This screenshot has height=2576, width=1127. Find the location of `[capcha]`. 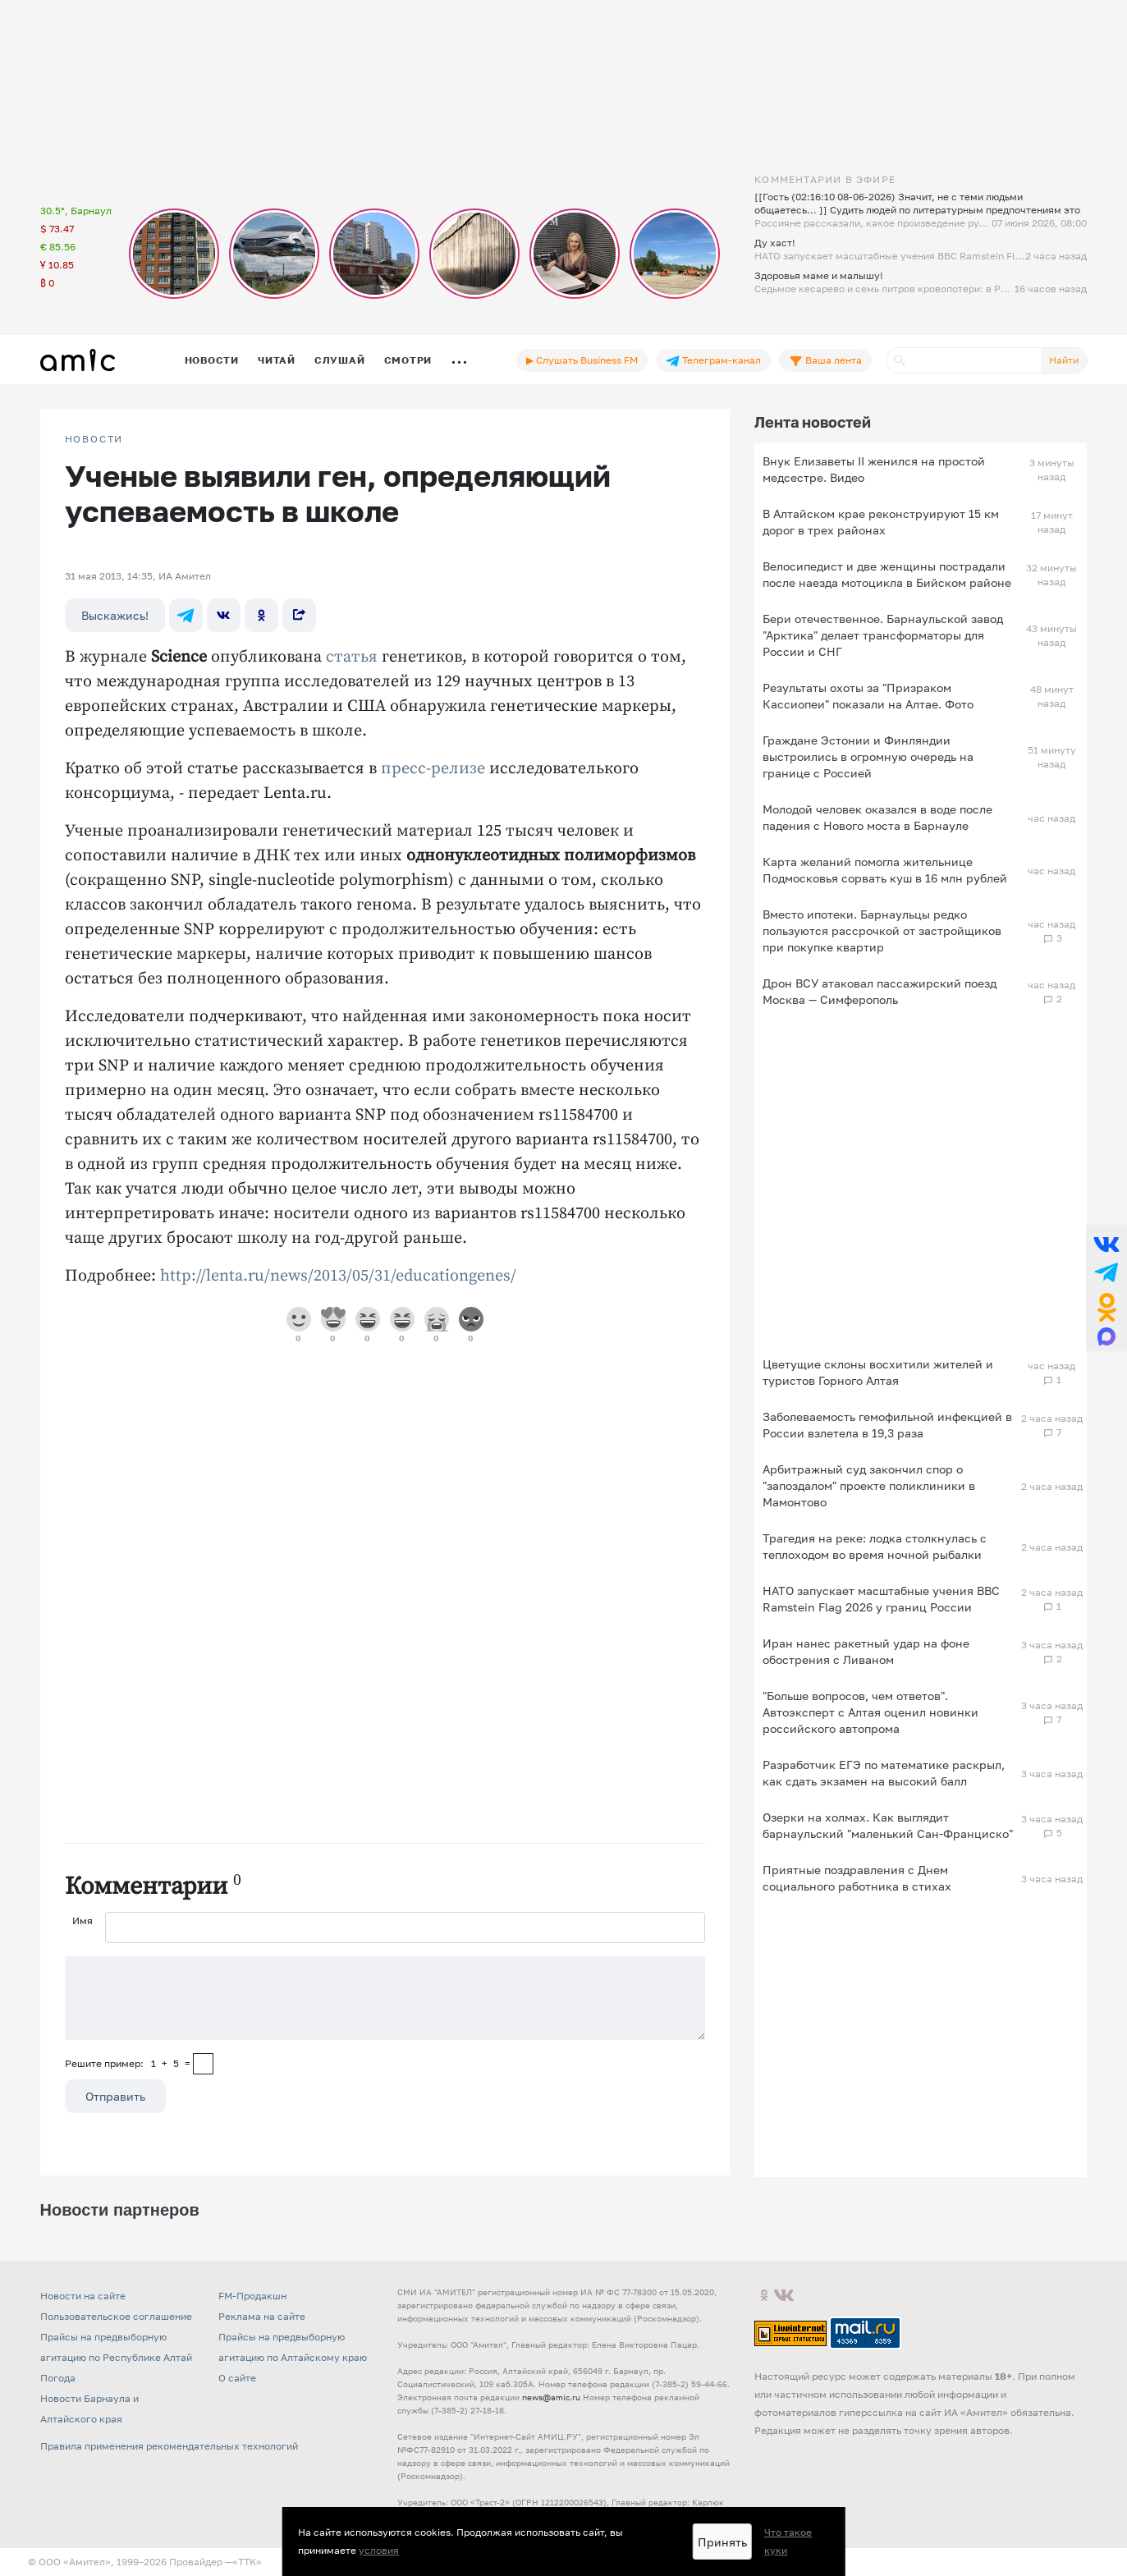

[capcha] is located at coordinates (203, 2063).